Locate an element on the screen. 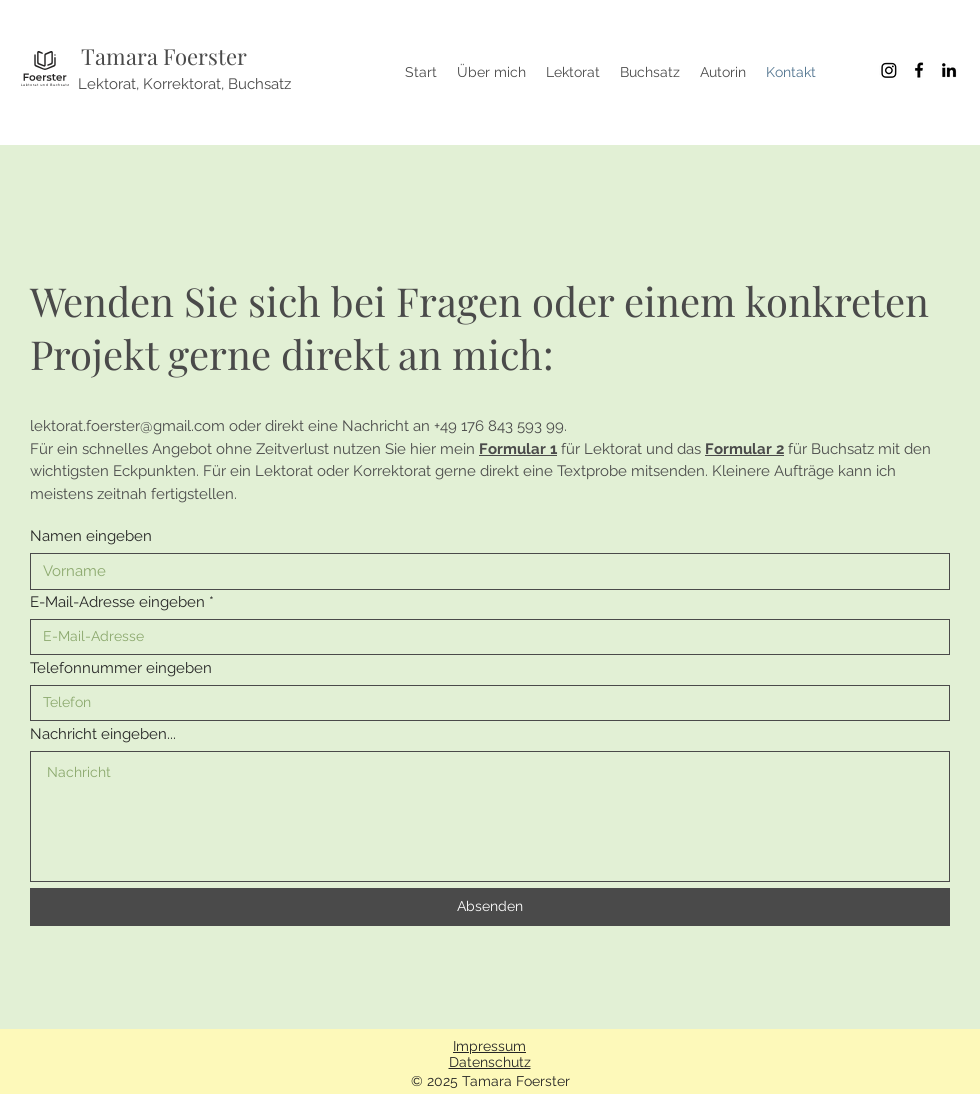 Image resolution: width=980 pixels, height=1094 pixels. lektorat.foerster@gmail.com is located at coordinates (127, 426).